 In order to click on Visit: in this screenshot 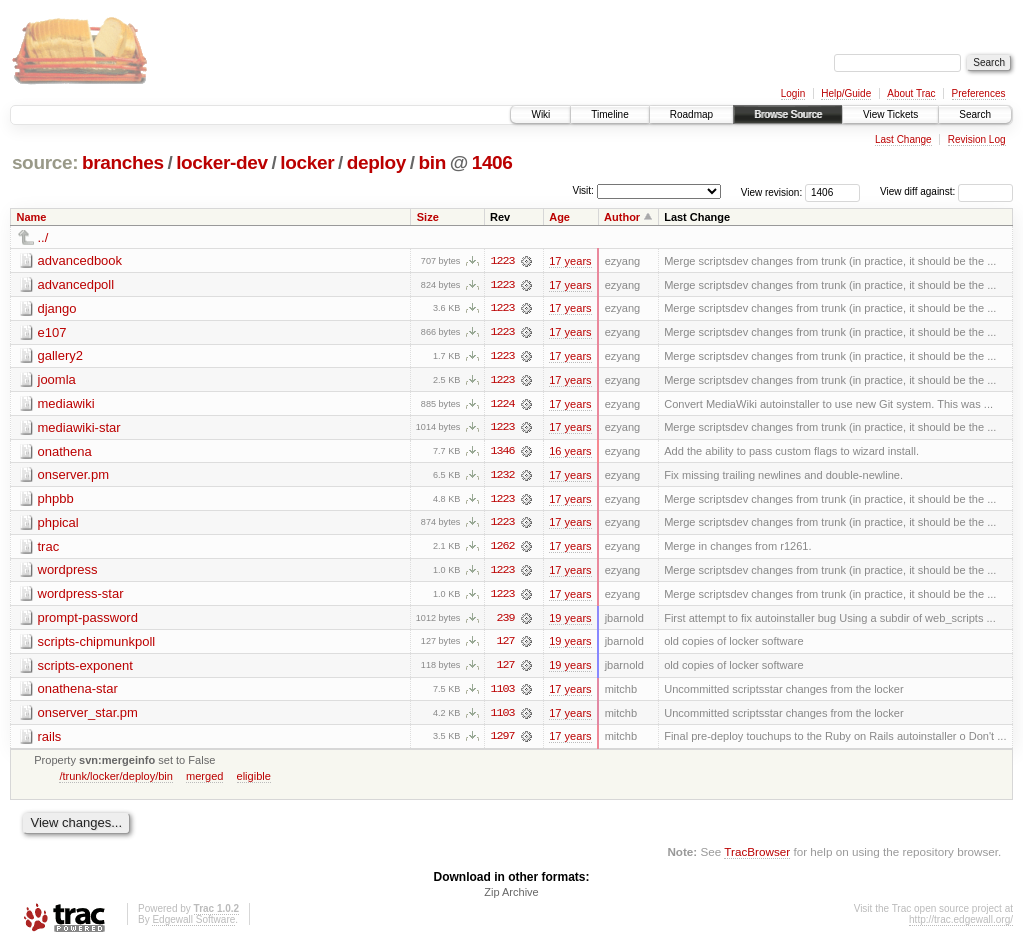, I will do `click(583, 190)`.